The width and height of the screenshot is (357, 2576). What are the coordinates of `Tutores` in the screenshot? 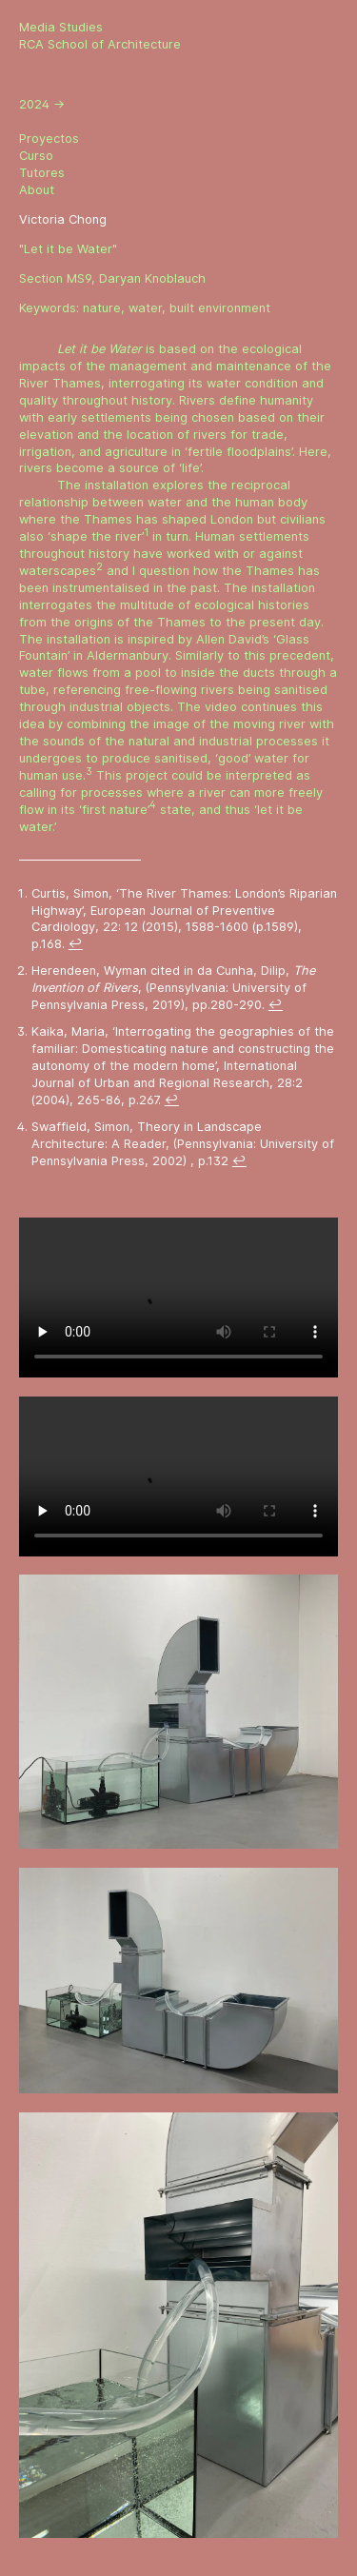 It's located at (42, 173).